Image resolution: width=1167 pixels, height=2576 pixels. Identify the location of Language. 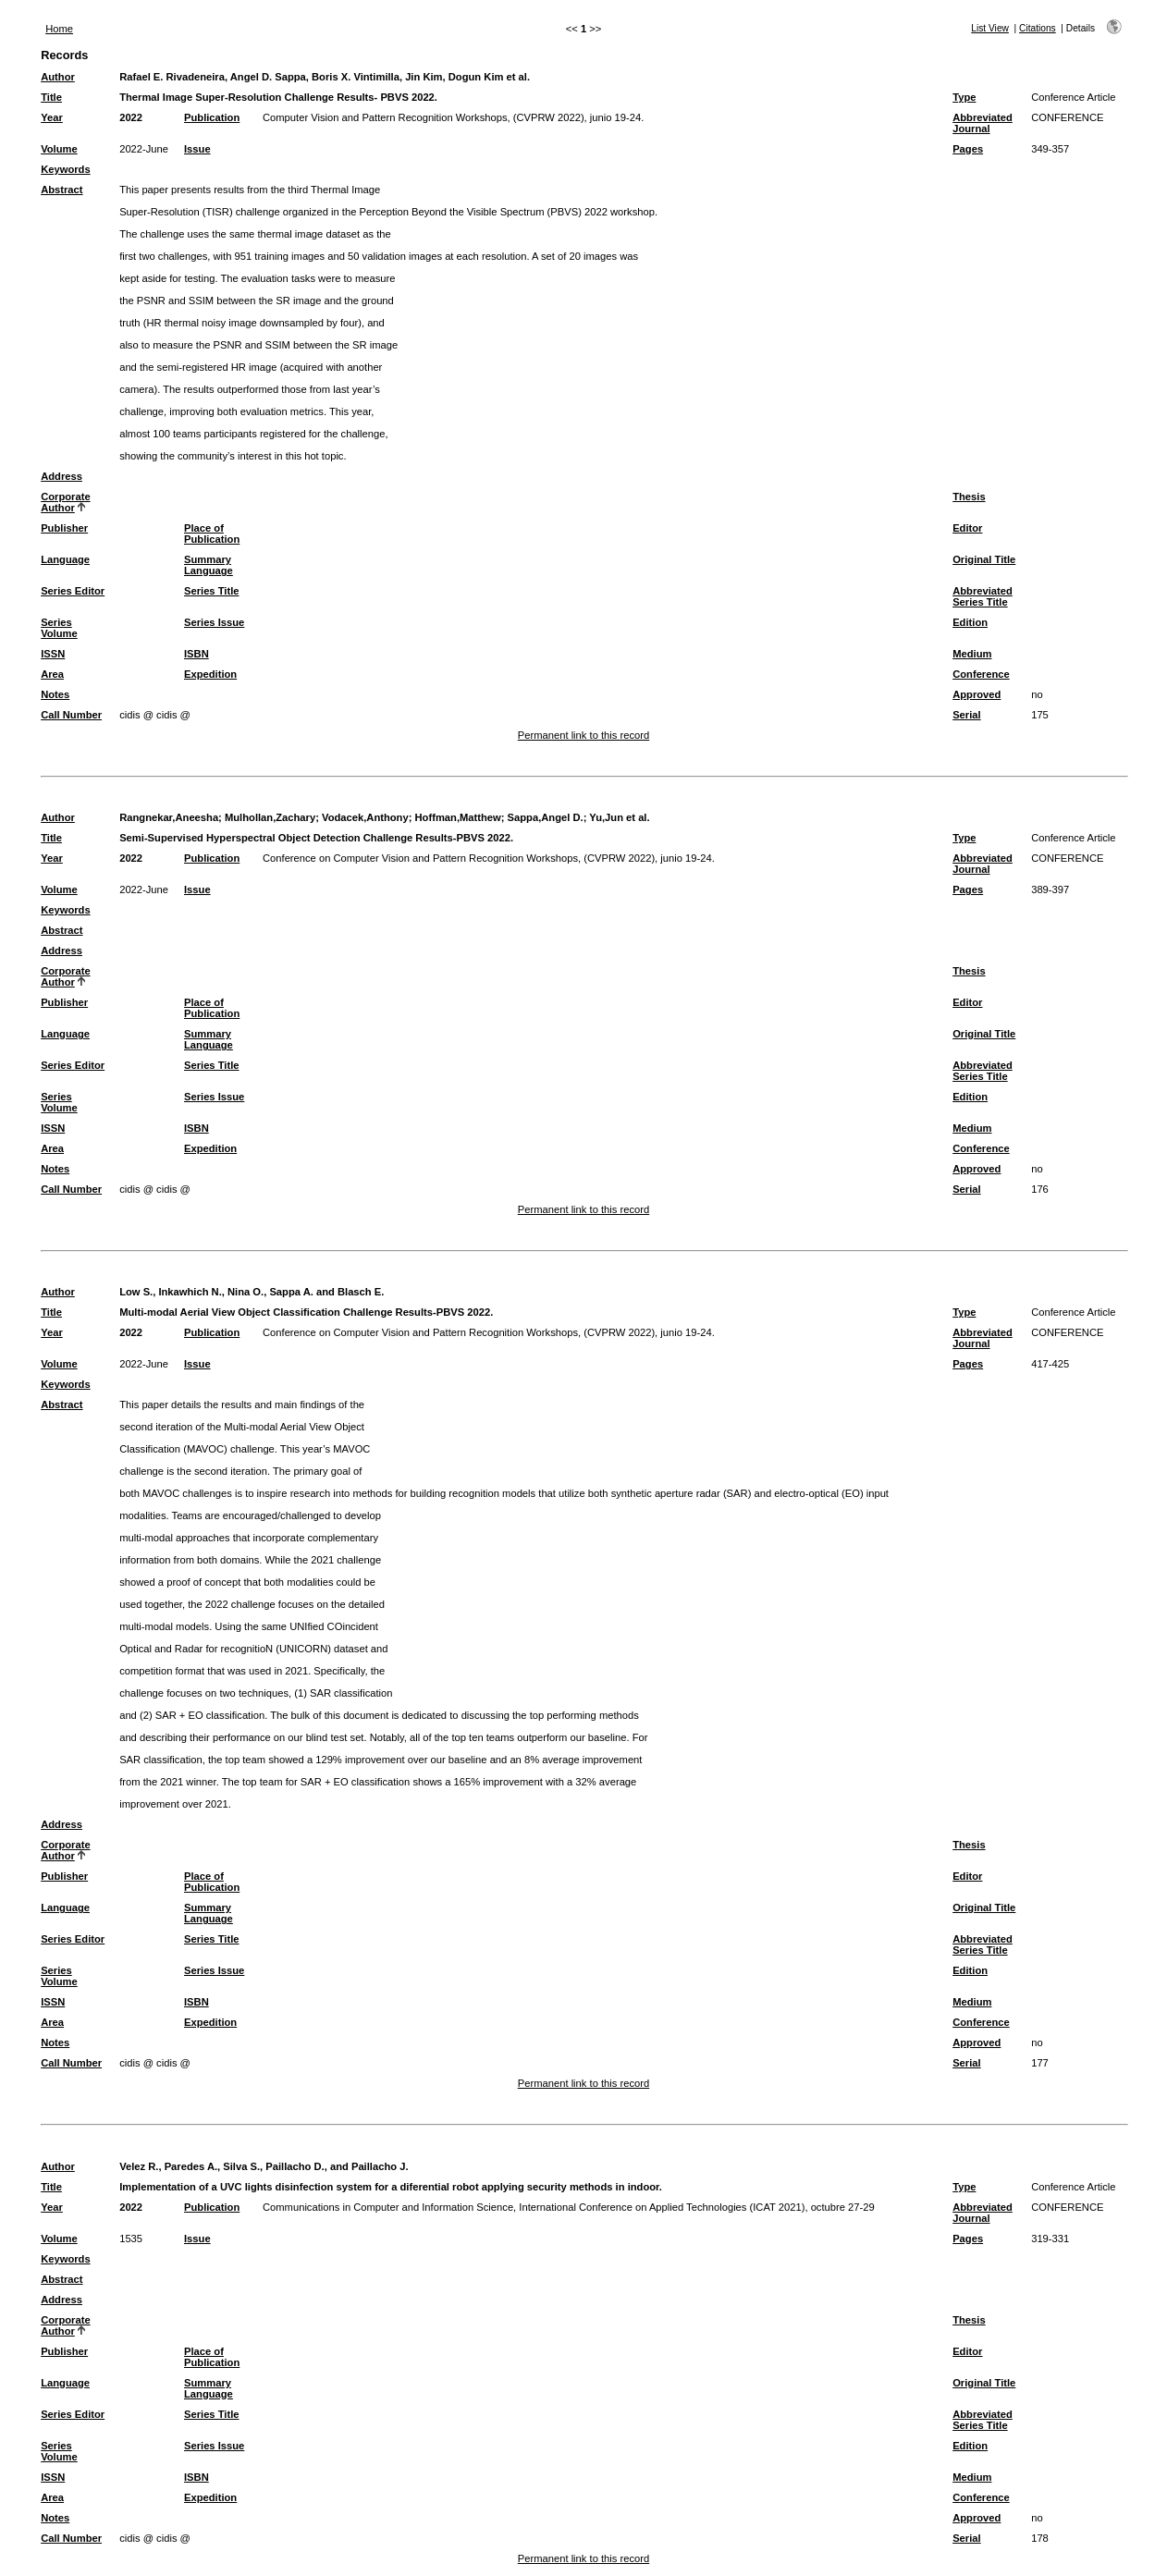
(65, 559).